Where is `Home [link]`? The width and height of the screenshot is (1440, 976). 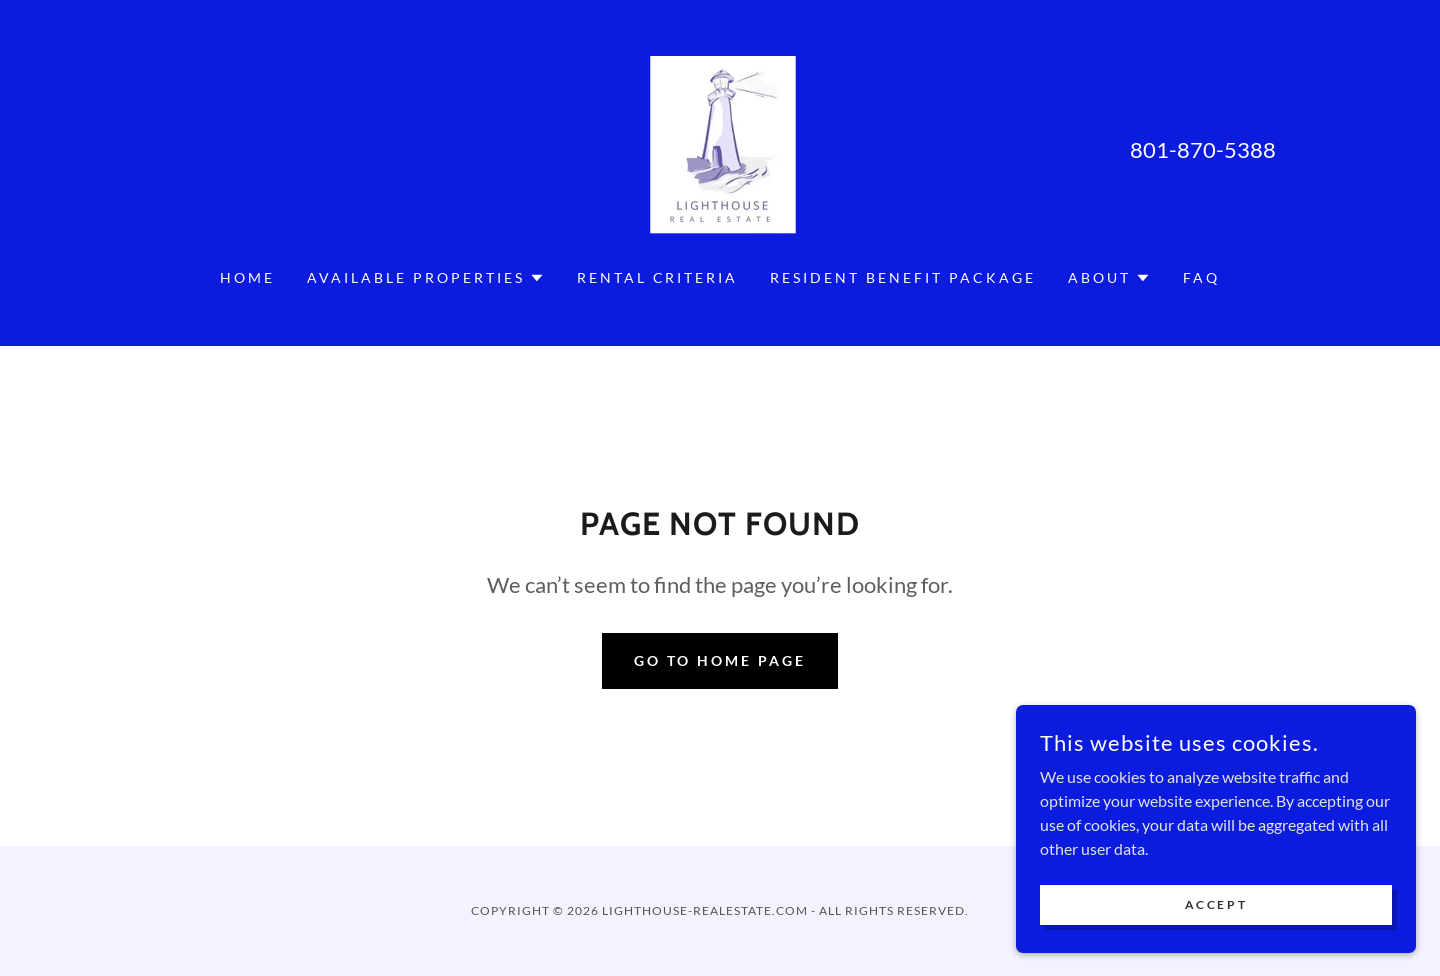 Home [link] is located at coordinates (247, 277).